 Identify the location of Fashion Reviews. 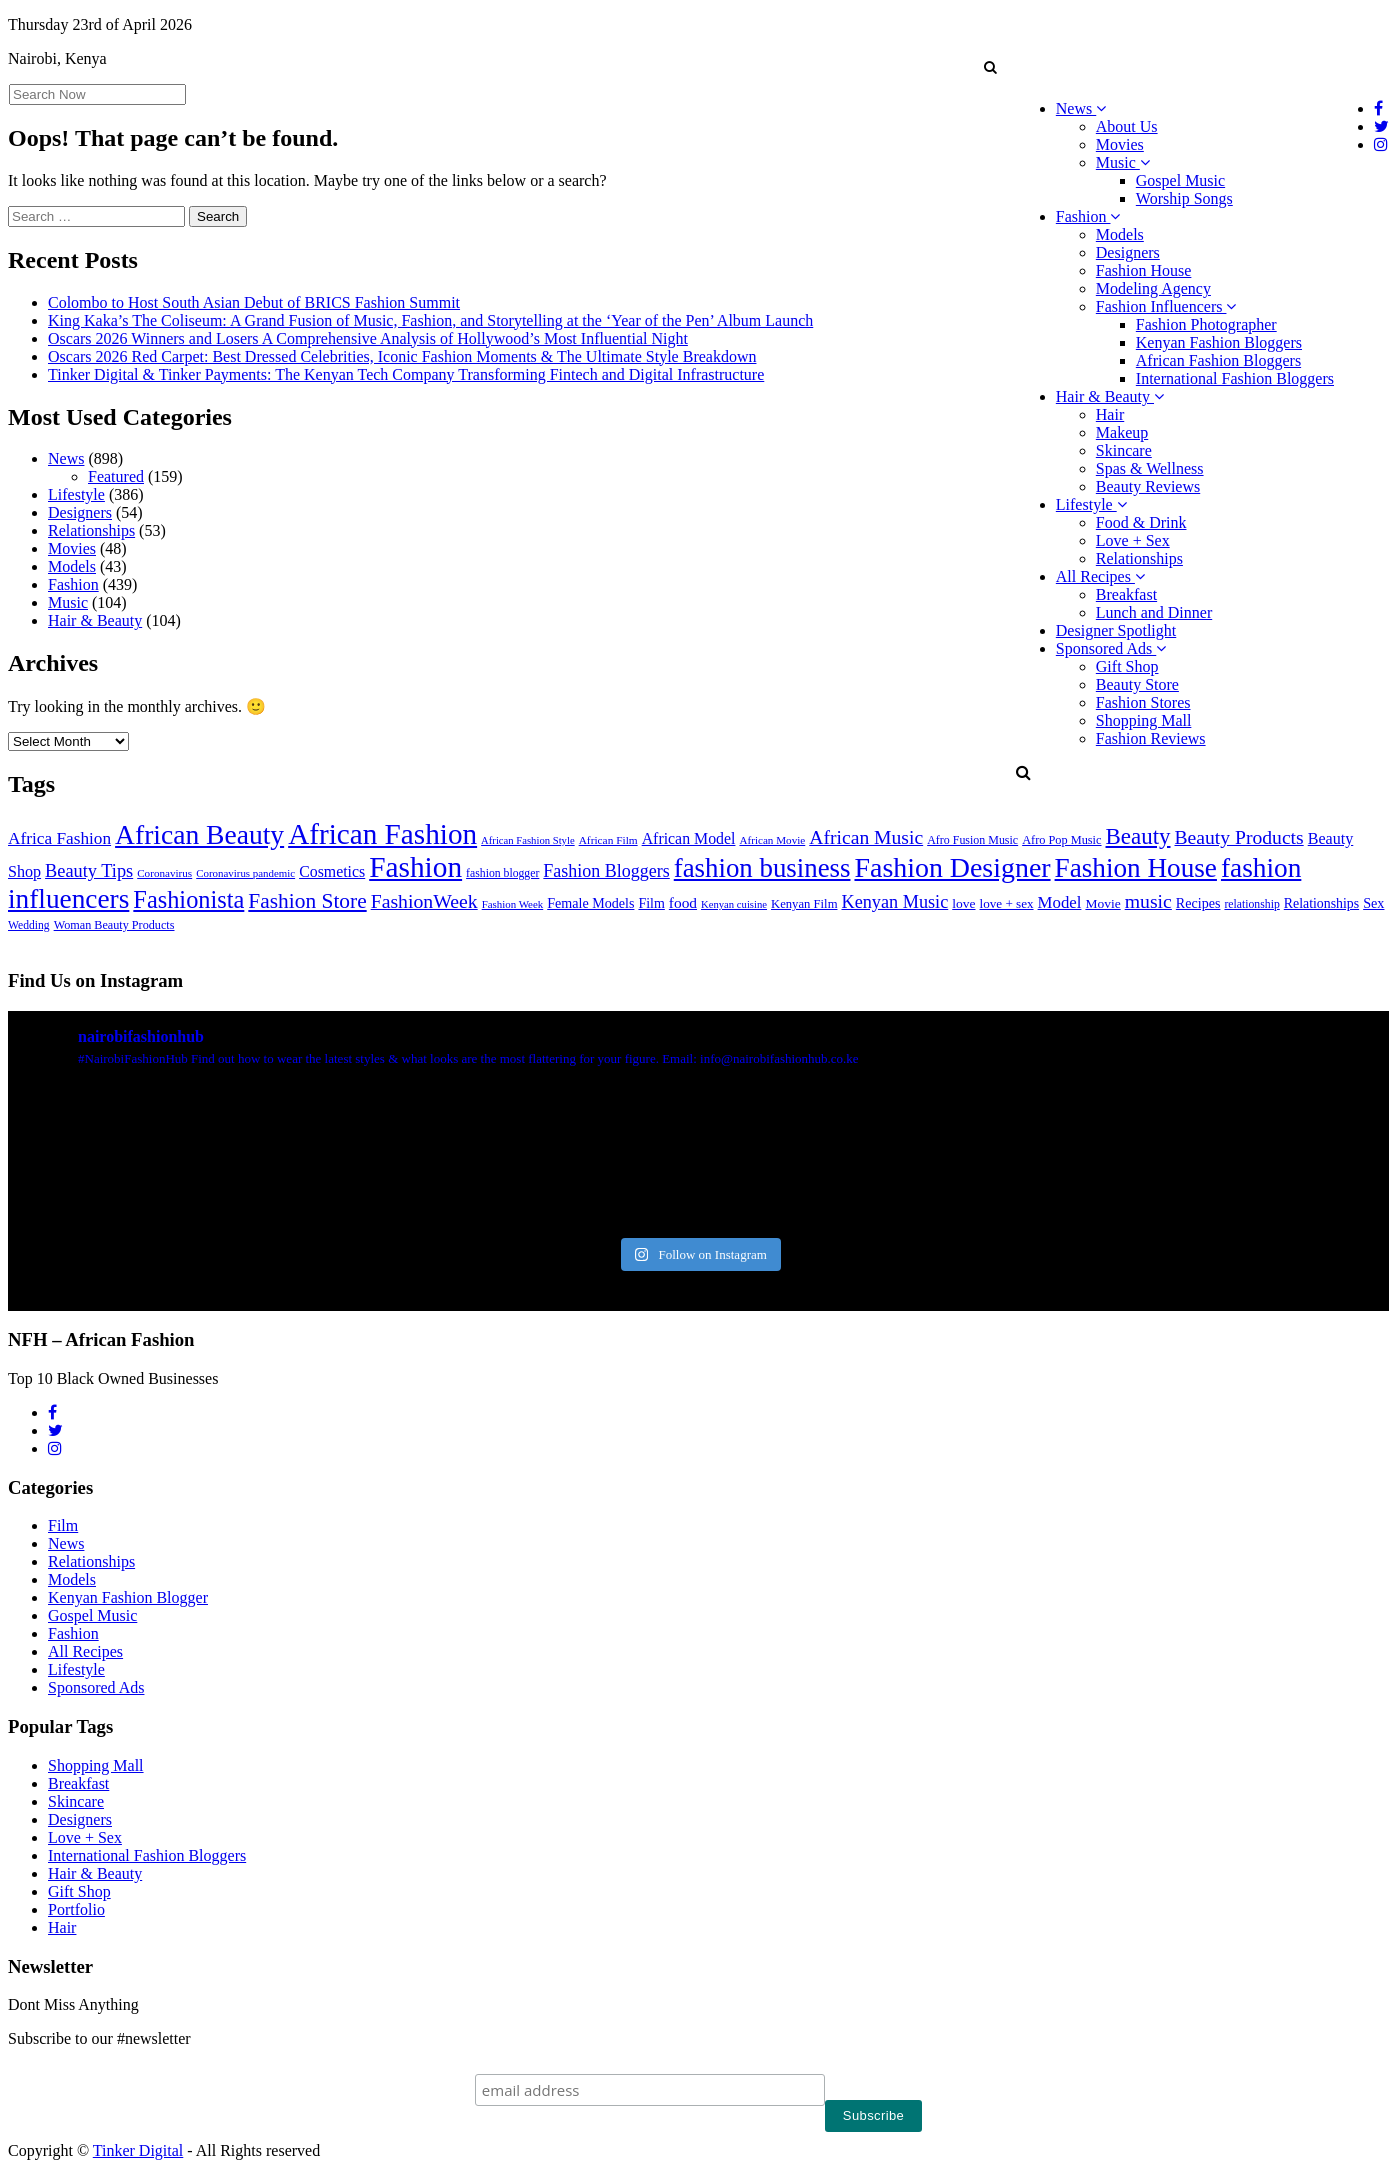
(1151, 738).